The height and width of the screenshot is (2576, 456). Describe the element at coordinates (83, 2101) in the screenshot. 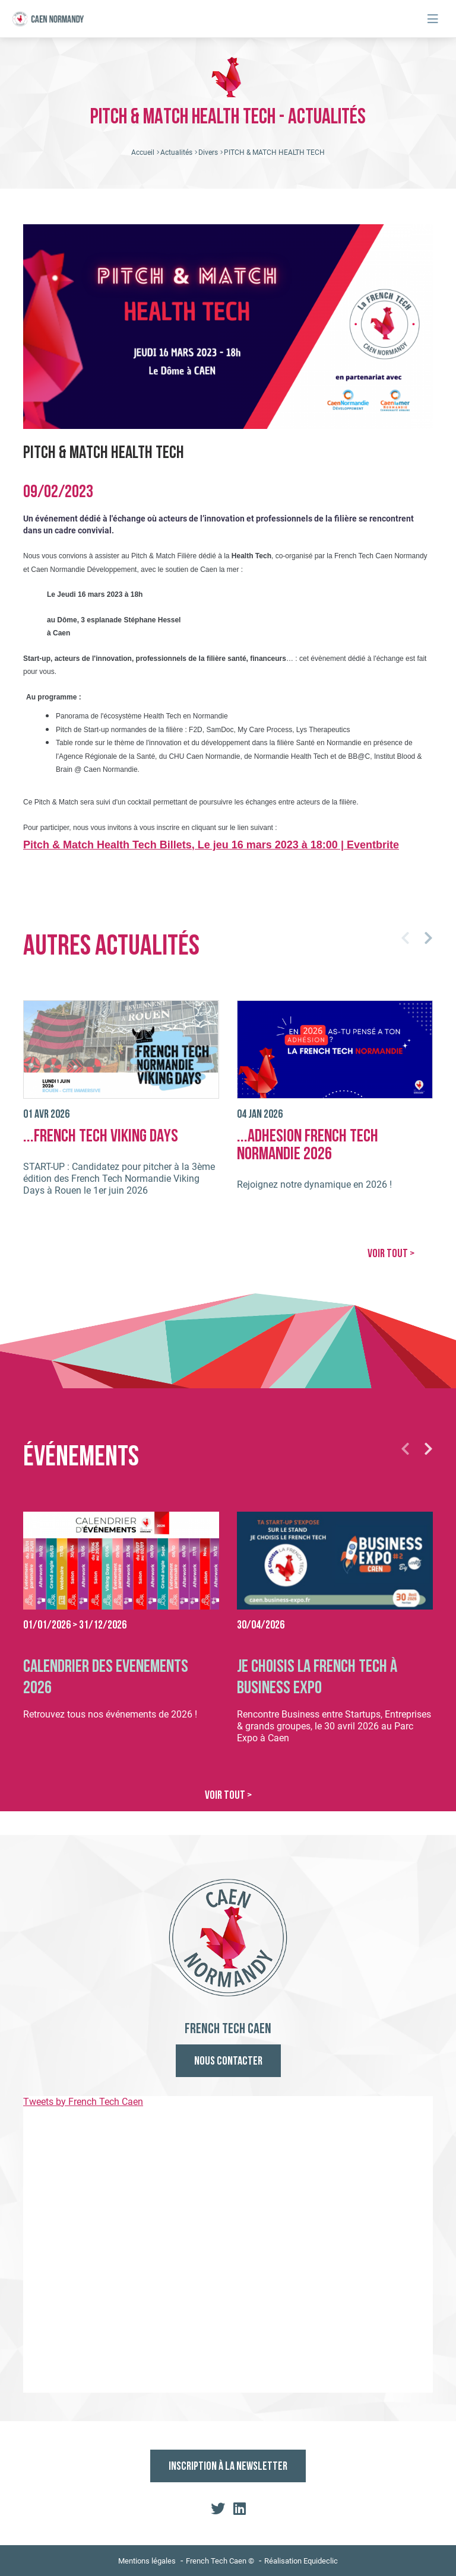

I see `Tweets by French Tech Caen` at that location.